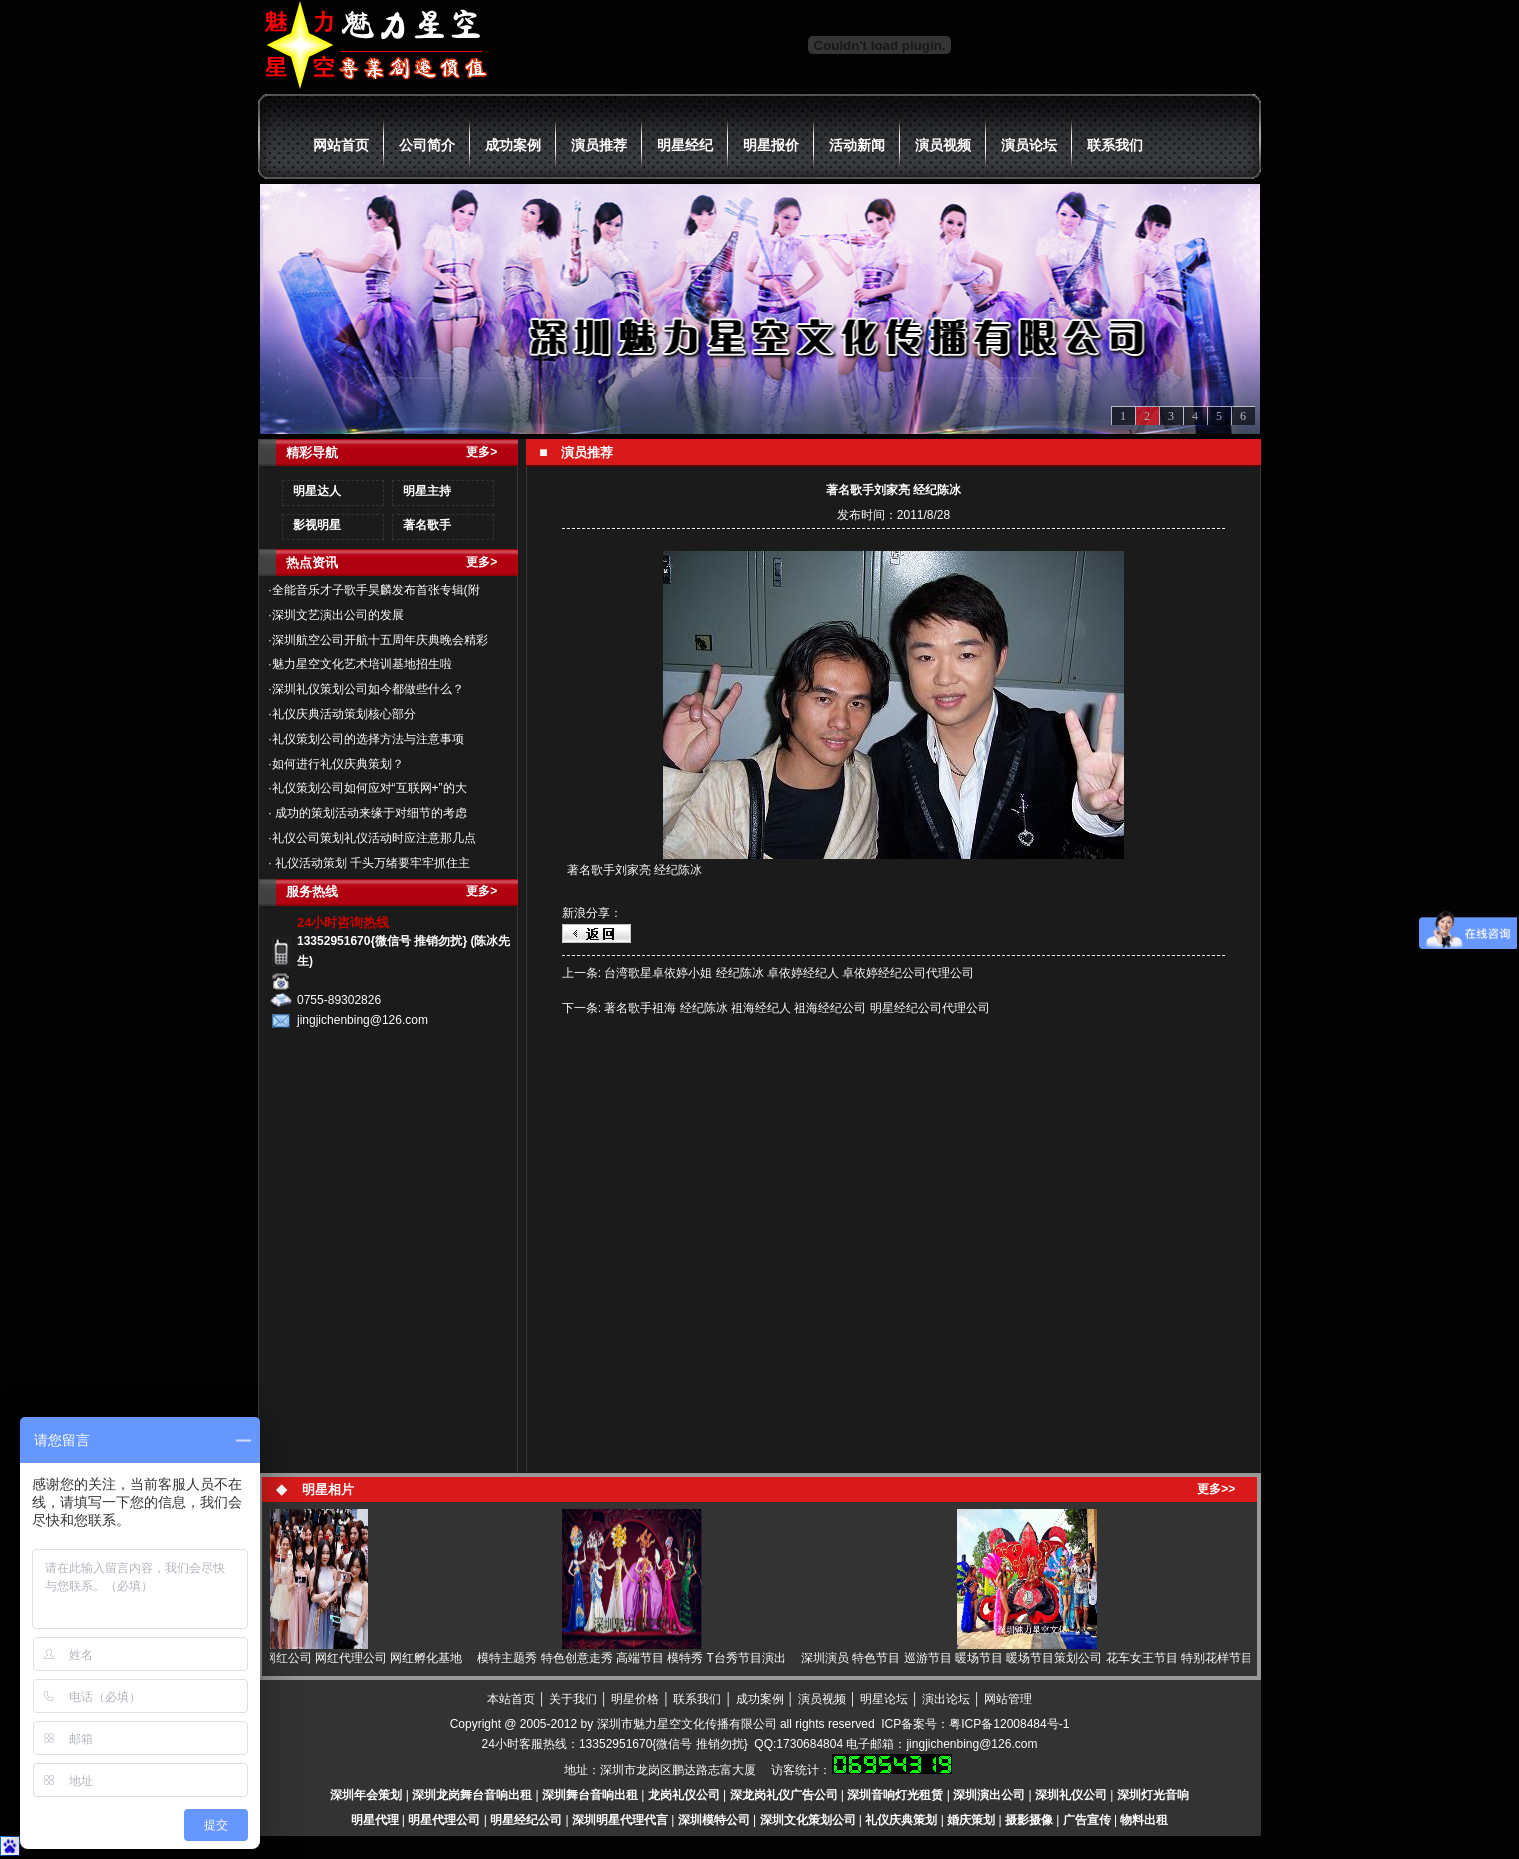  I want to click on 公司简介, so click(427, 145).